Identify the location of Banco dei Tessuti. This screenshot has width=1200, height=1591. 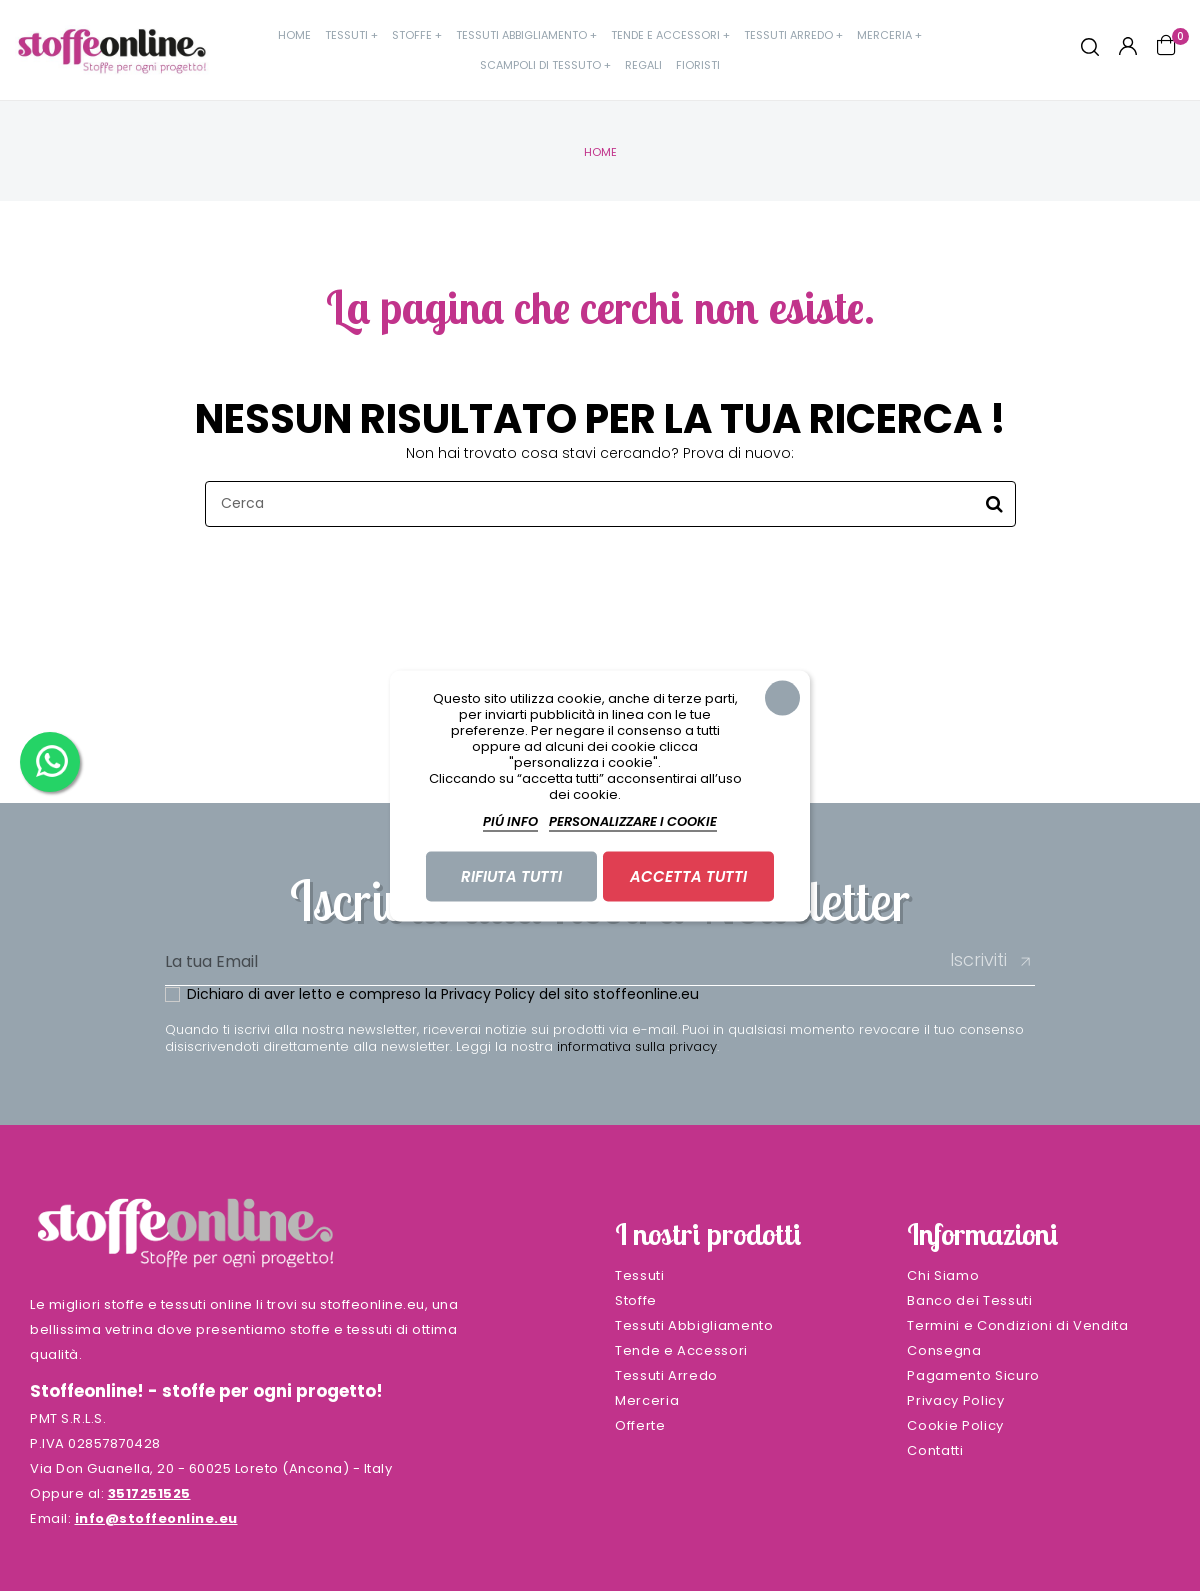
(969, 1300).